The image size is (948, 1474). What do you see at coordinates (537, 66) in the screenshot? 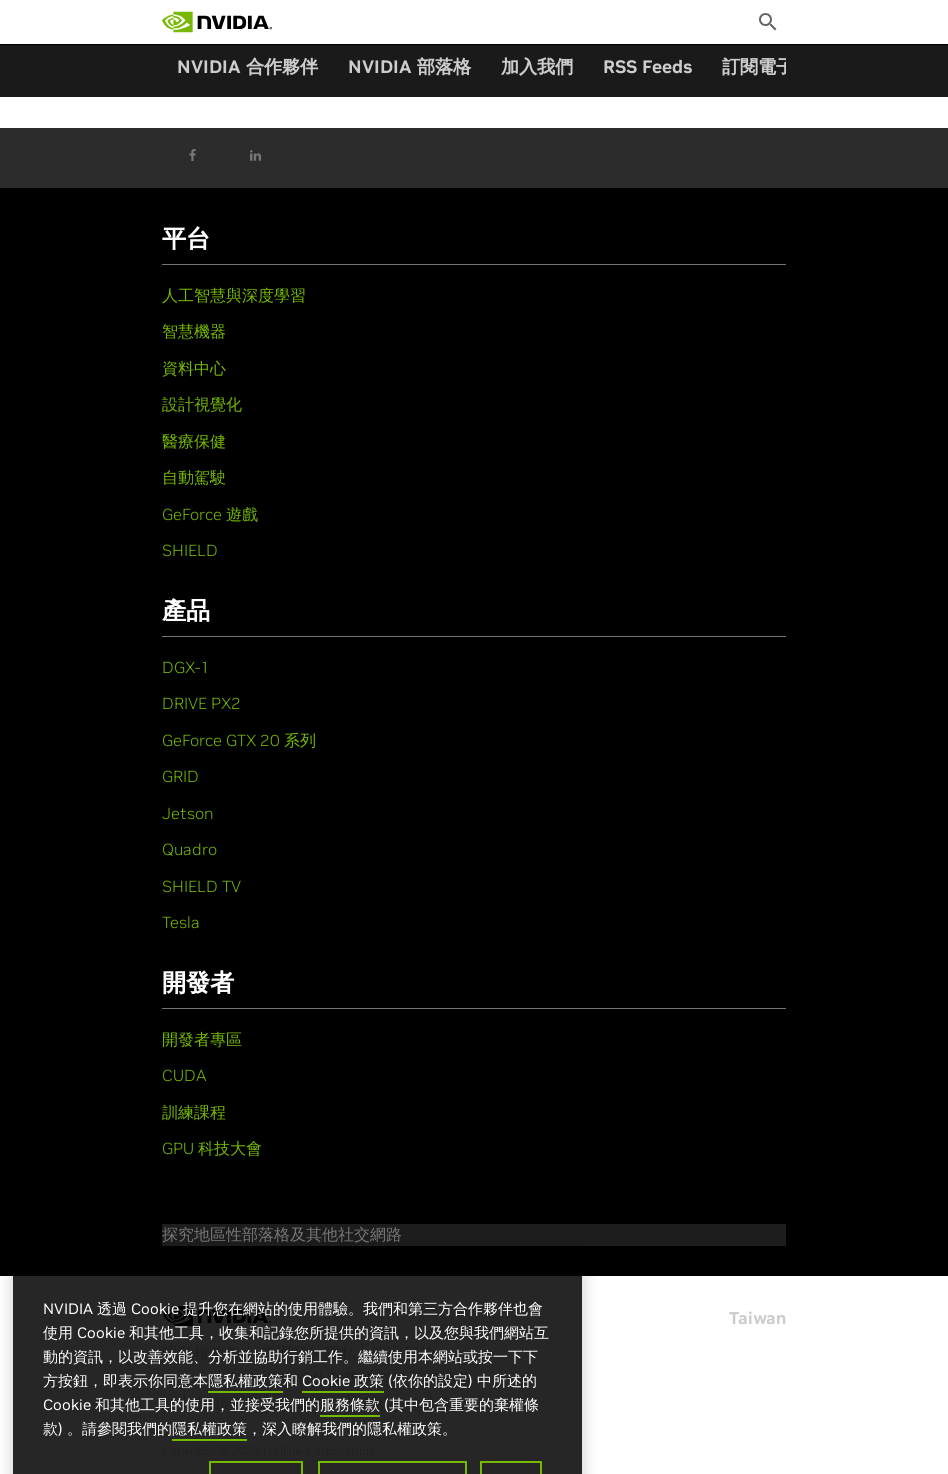
I see `加入我們` at bounding box center [537, 66].